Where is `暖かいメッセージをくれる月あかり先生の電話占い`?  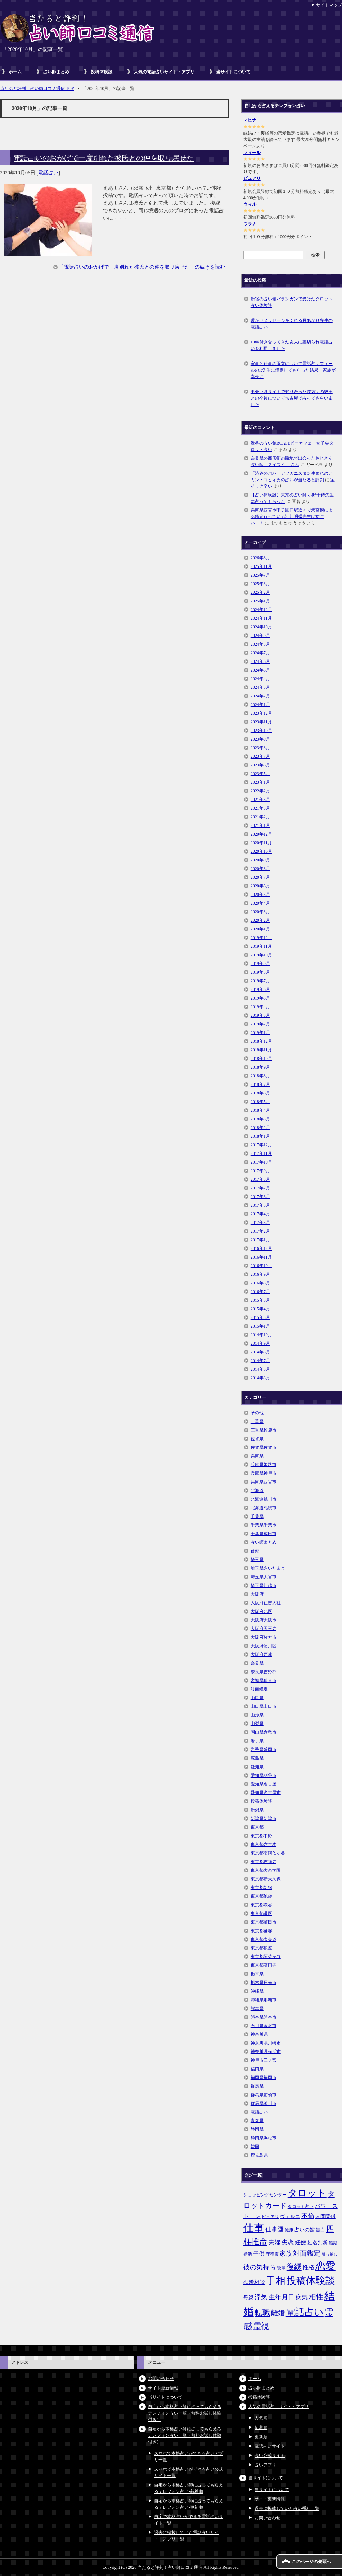 暖かいメッセージをくれる月あかり先生の電話占い is located at coordinates (292, 323).